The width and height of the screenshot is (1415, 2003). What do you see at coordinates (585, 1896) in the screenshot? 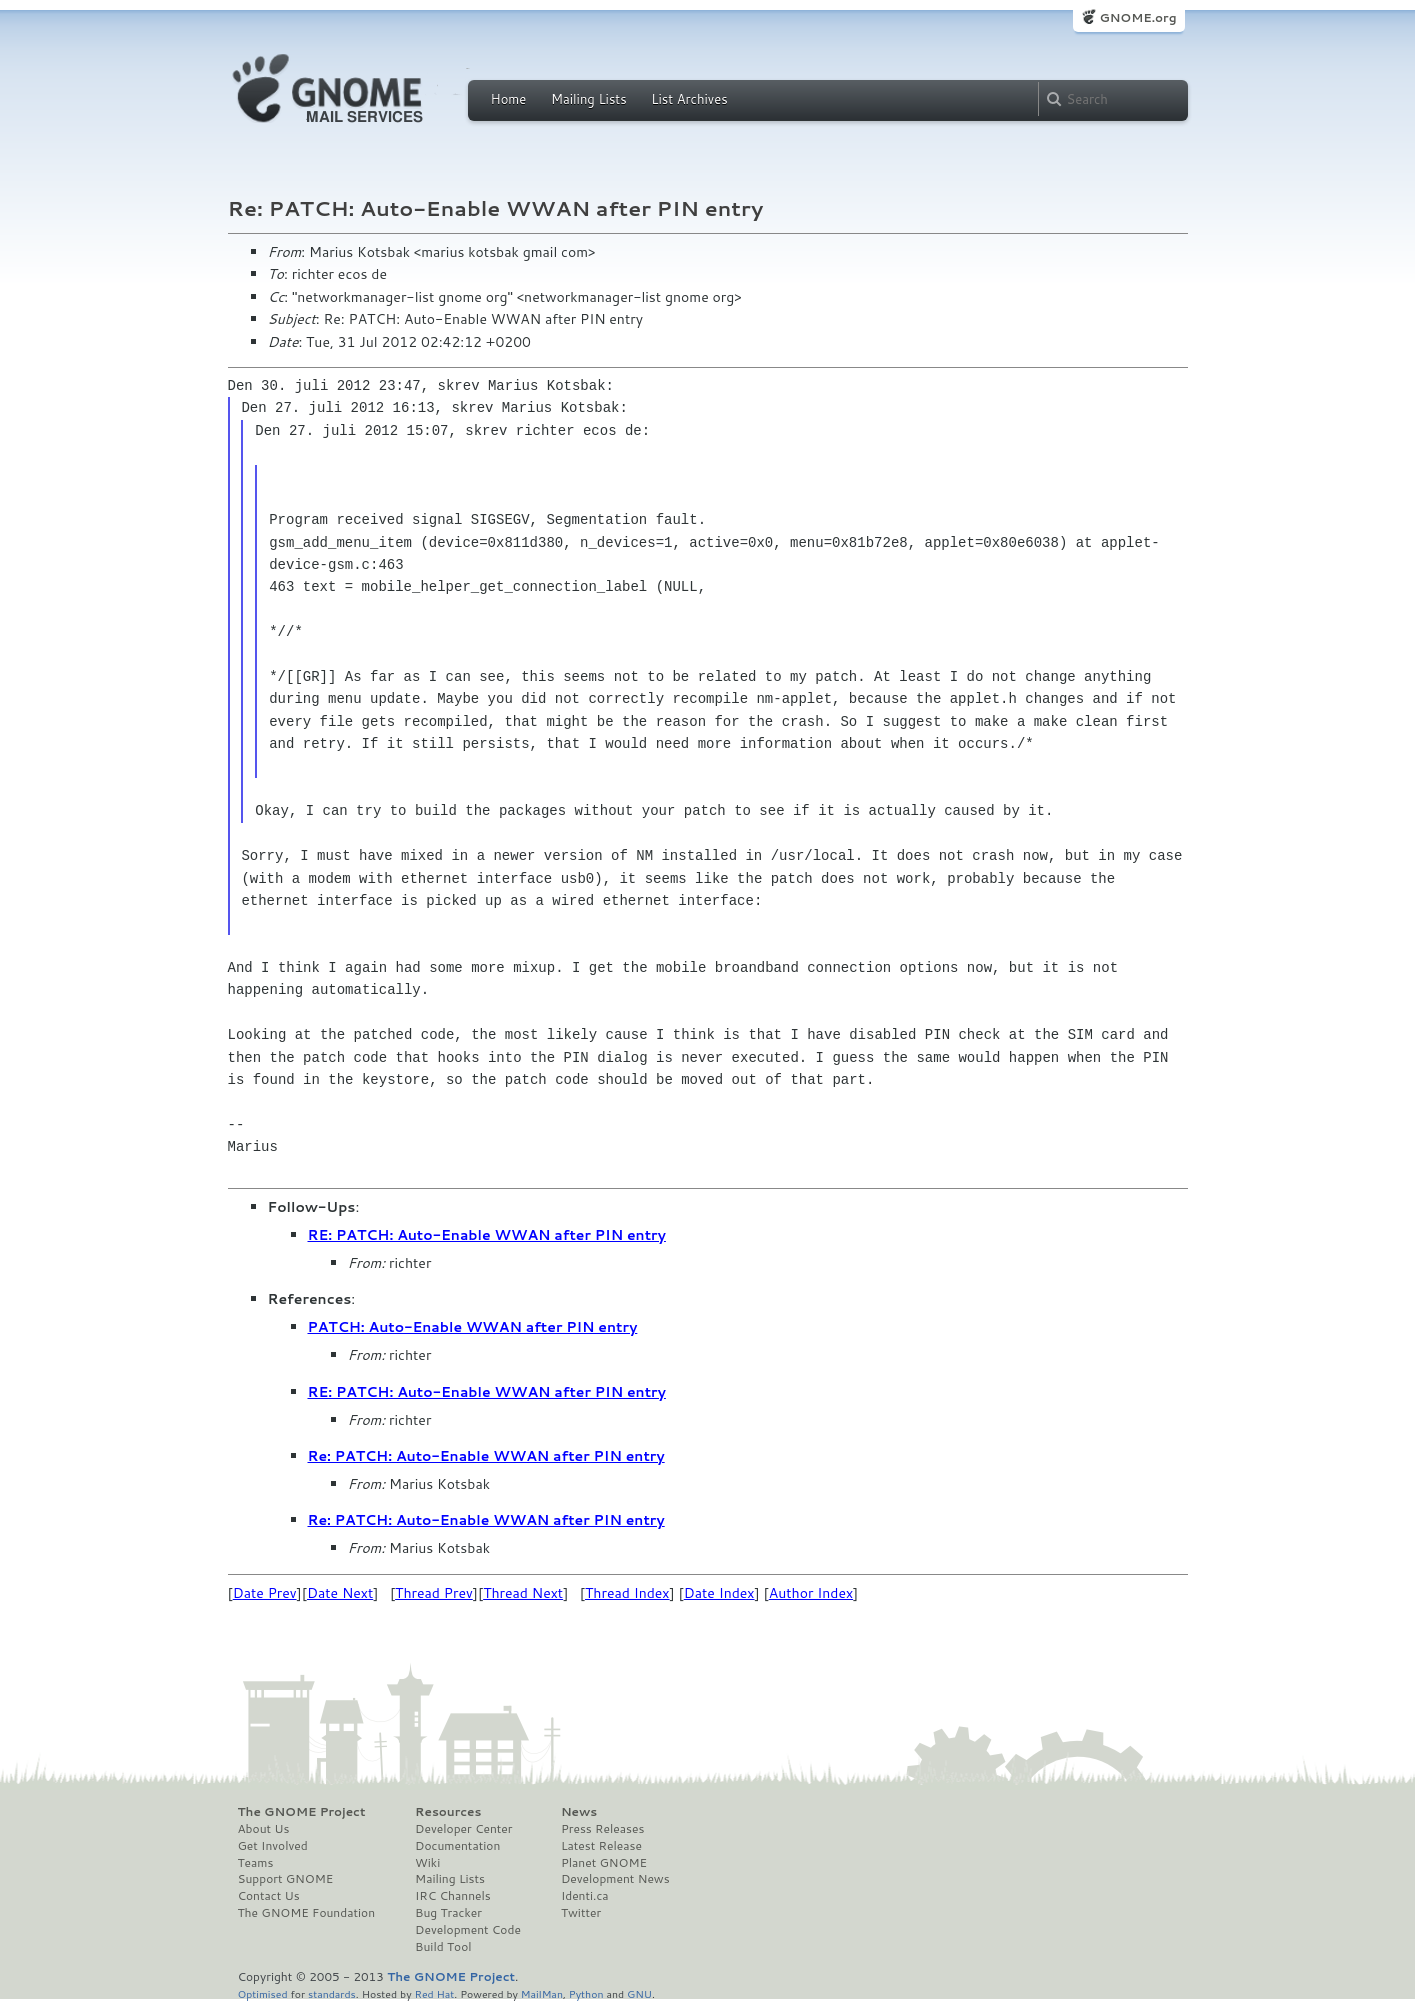
I see `Identi.ca` at bounding box center [585, 1896].